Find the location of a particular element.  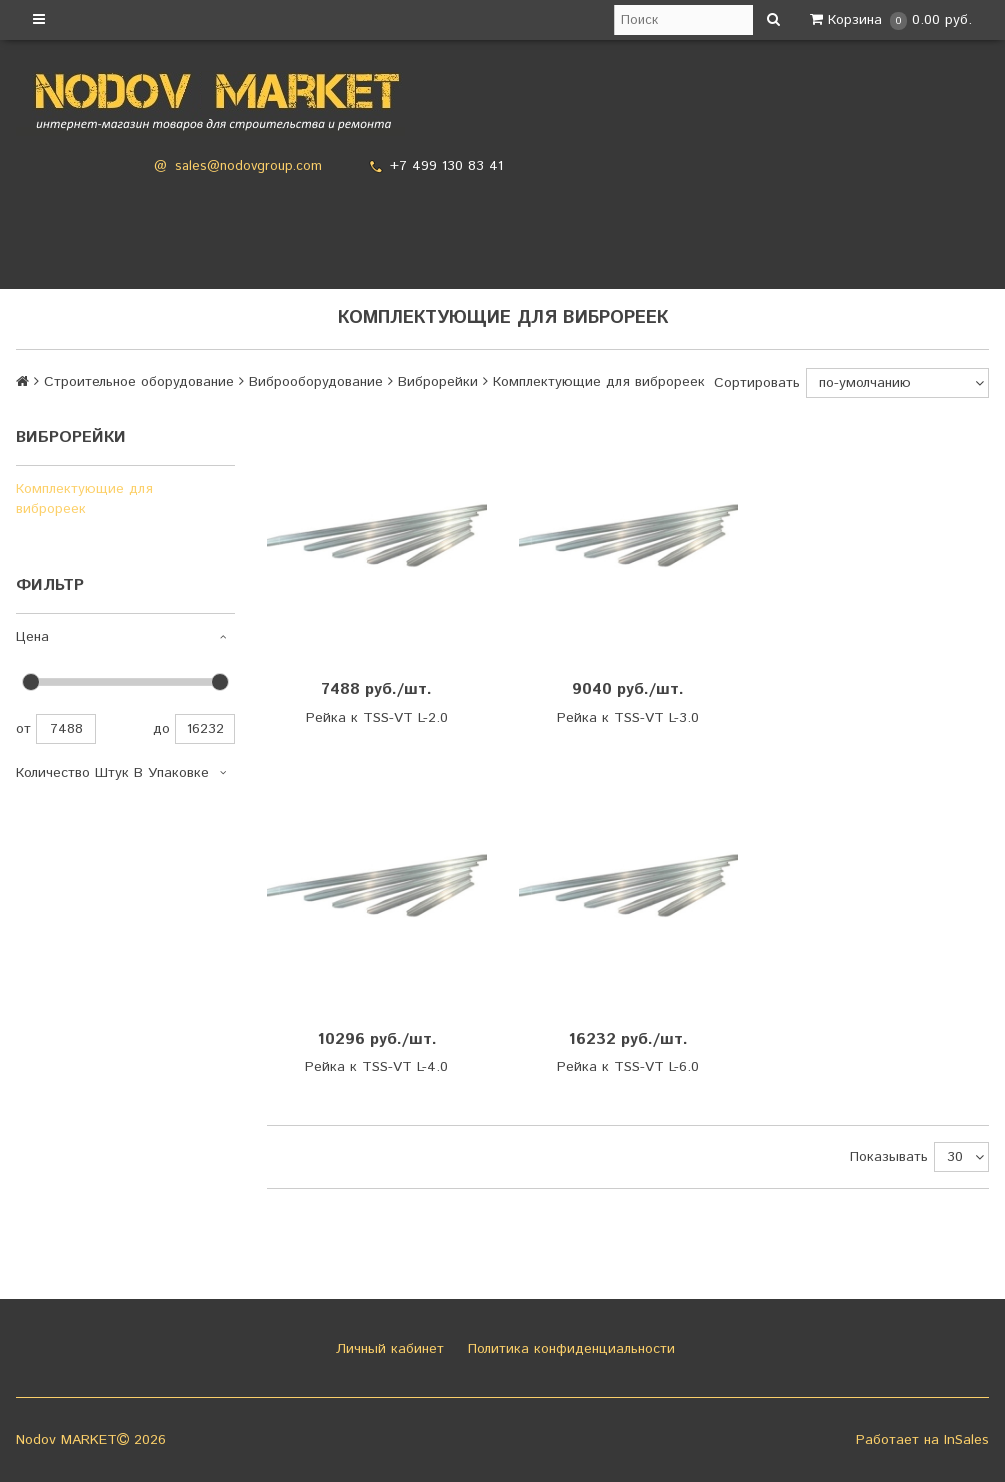

+7 499 130 83 41 is located at coordinates (446, 166).